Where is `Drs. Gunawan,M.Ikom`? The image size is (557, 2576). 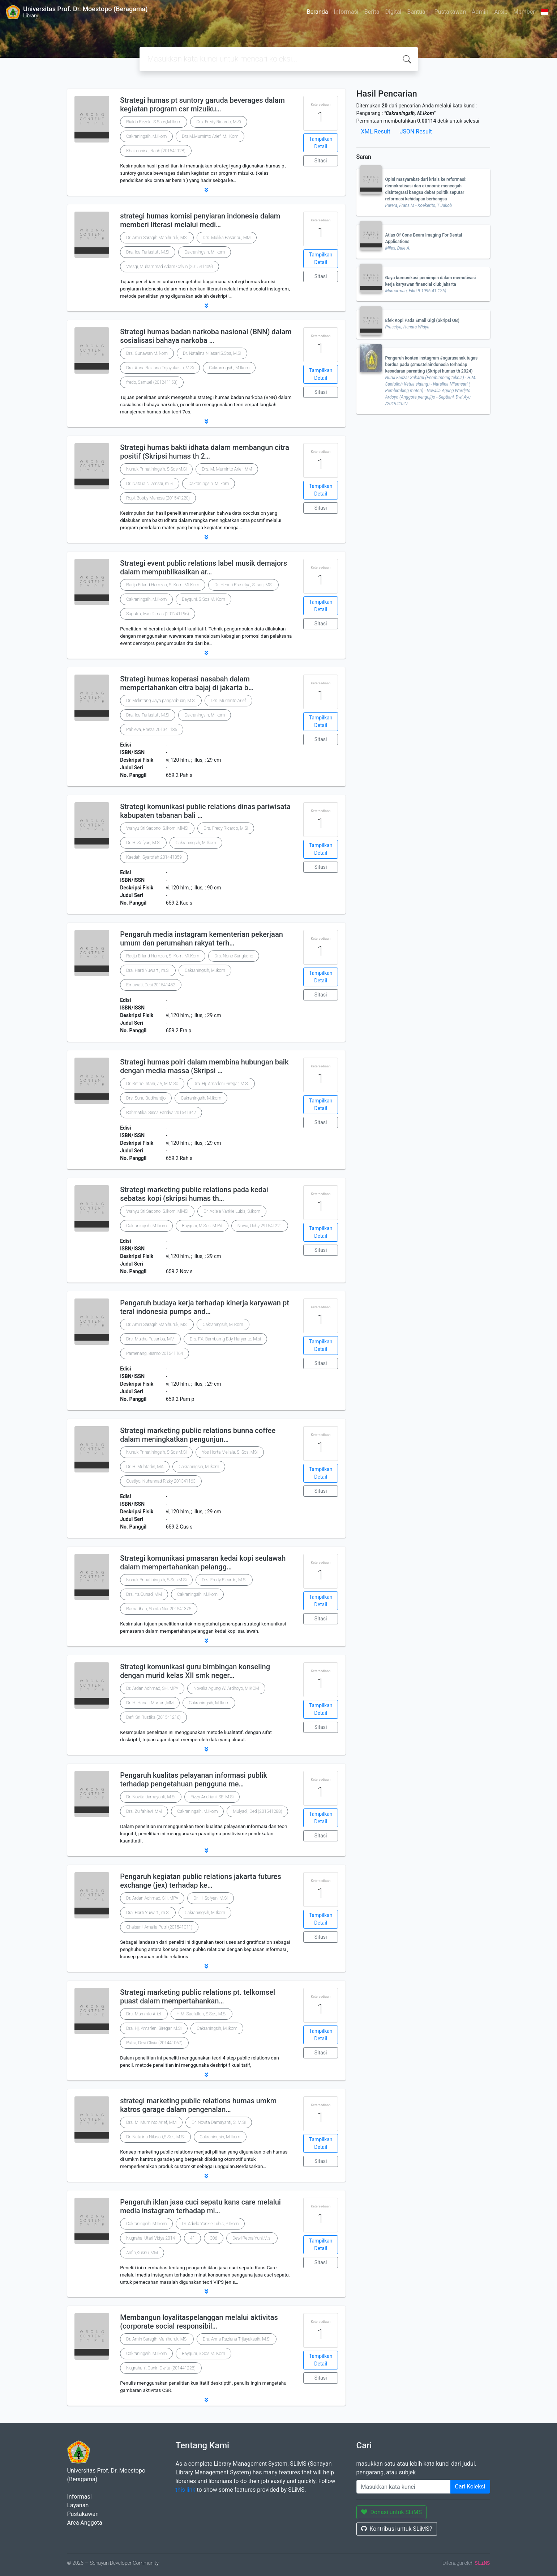 Drs. Gunawan,M.Ikom is located at coordinates (147, 353).